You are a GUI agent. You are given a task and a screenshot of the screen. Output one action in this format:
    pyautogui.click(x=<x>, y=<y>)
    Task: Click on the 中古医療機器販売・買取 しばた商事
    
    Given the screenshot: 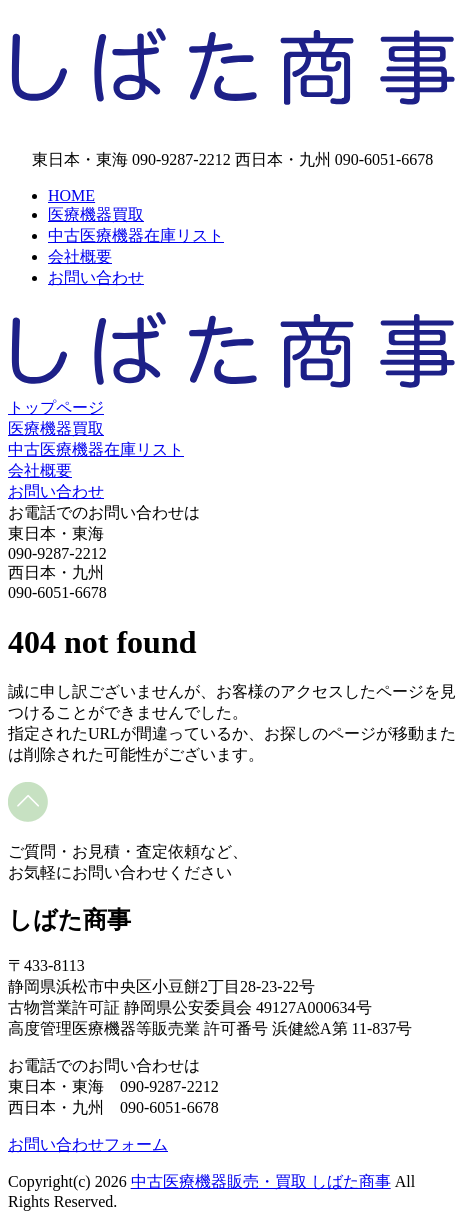 What is the action you would take?
    pyautogui.click(x=261, y=1181)
    